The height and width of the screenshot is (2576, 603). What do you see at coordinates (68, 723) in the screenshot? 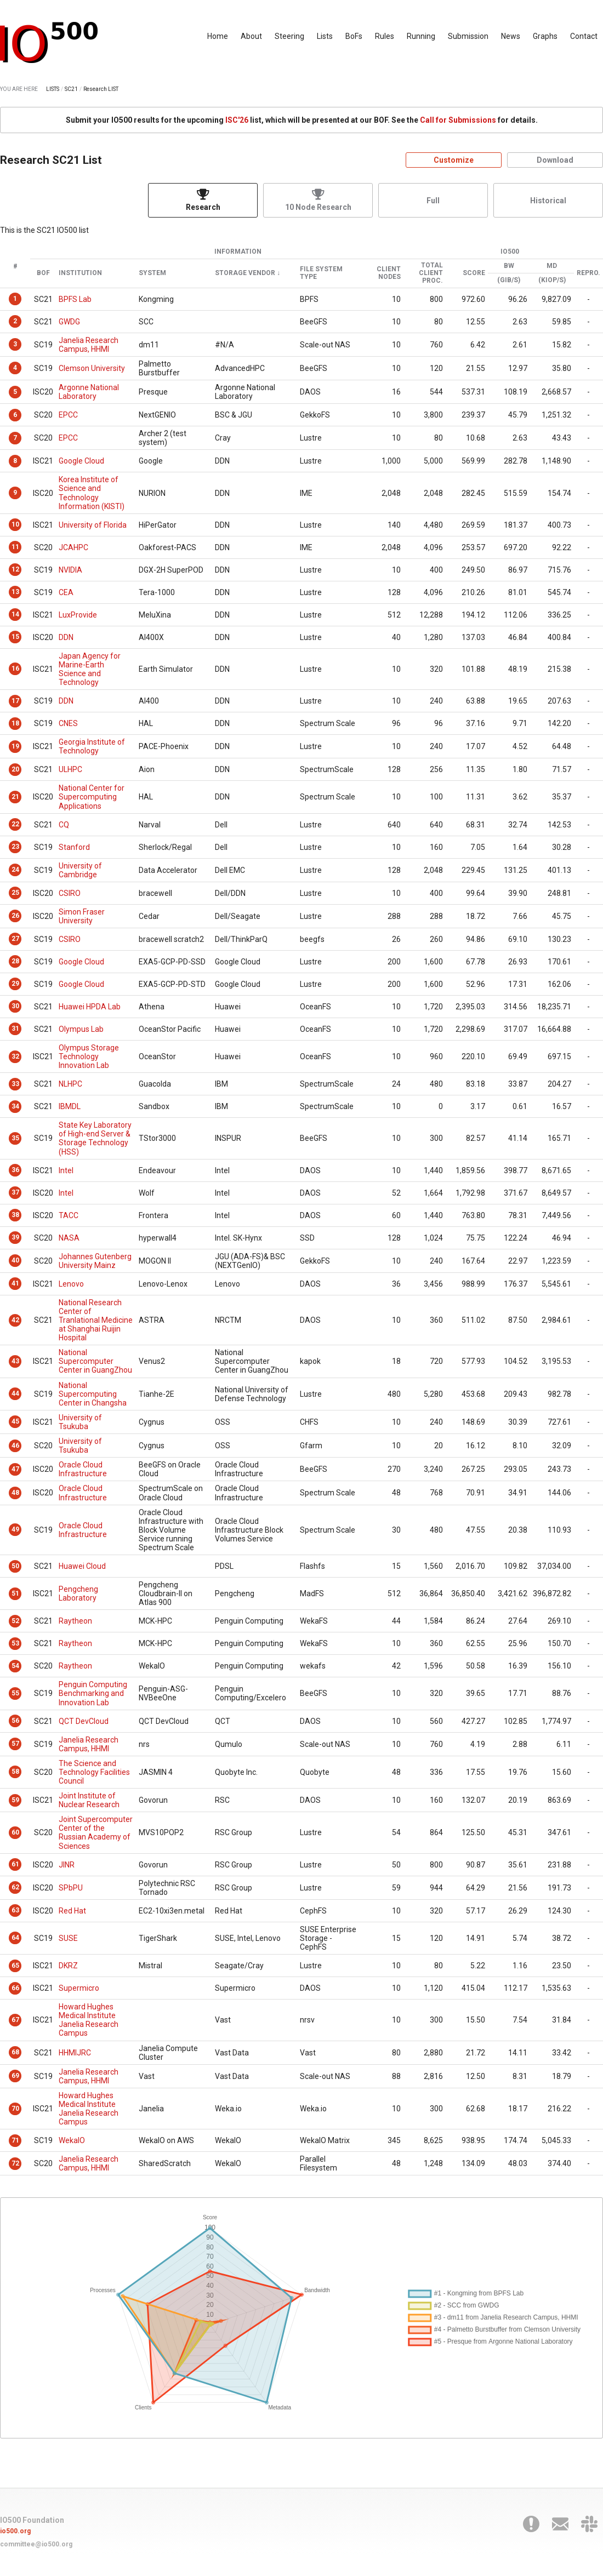
I see `CNES` at bounding box center [68, 723].